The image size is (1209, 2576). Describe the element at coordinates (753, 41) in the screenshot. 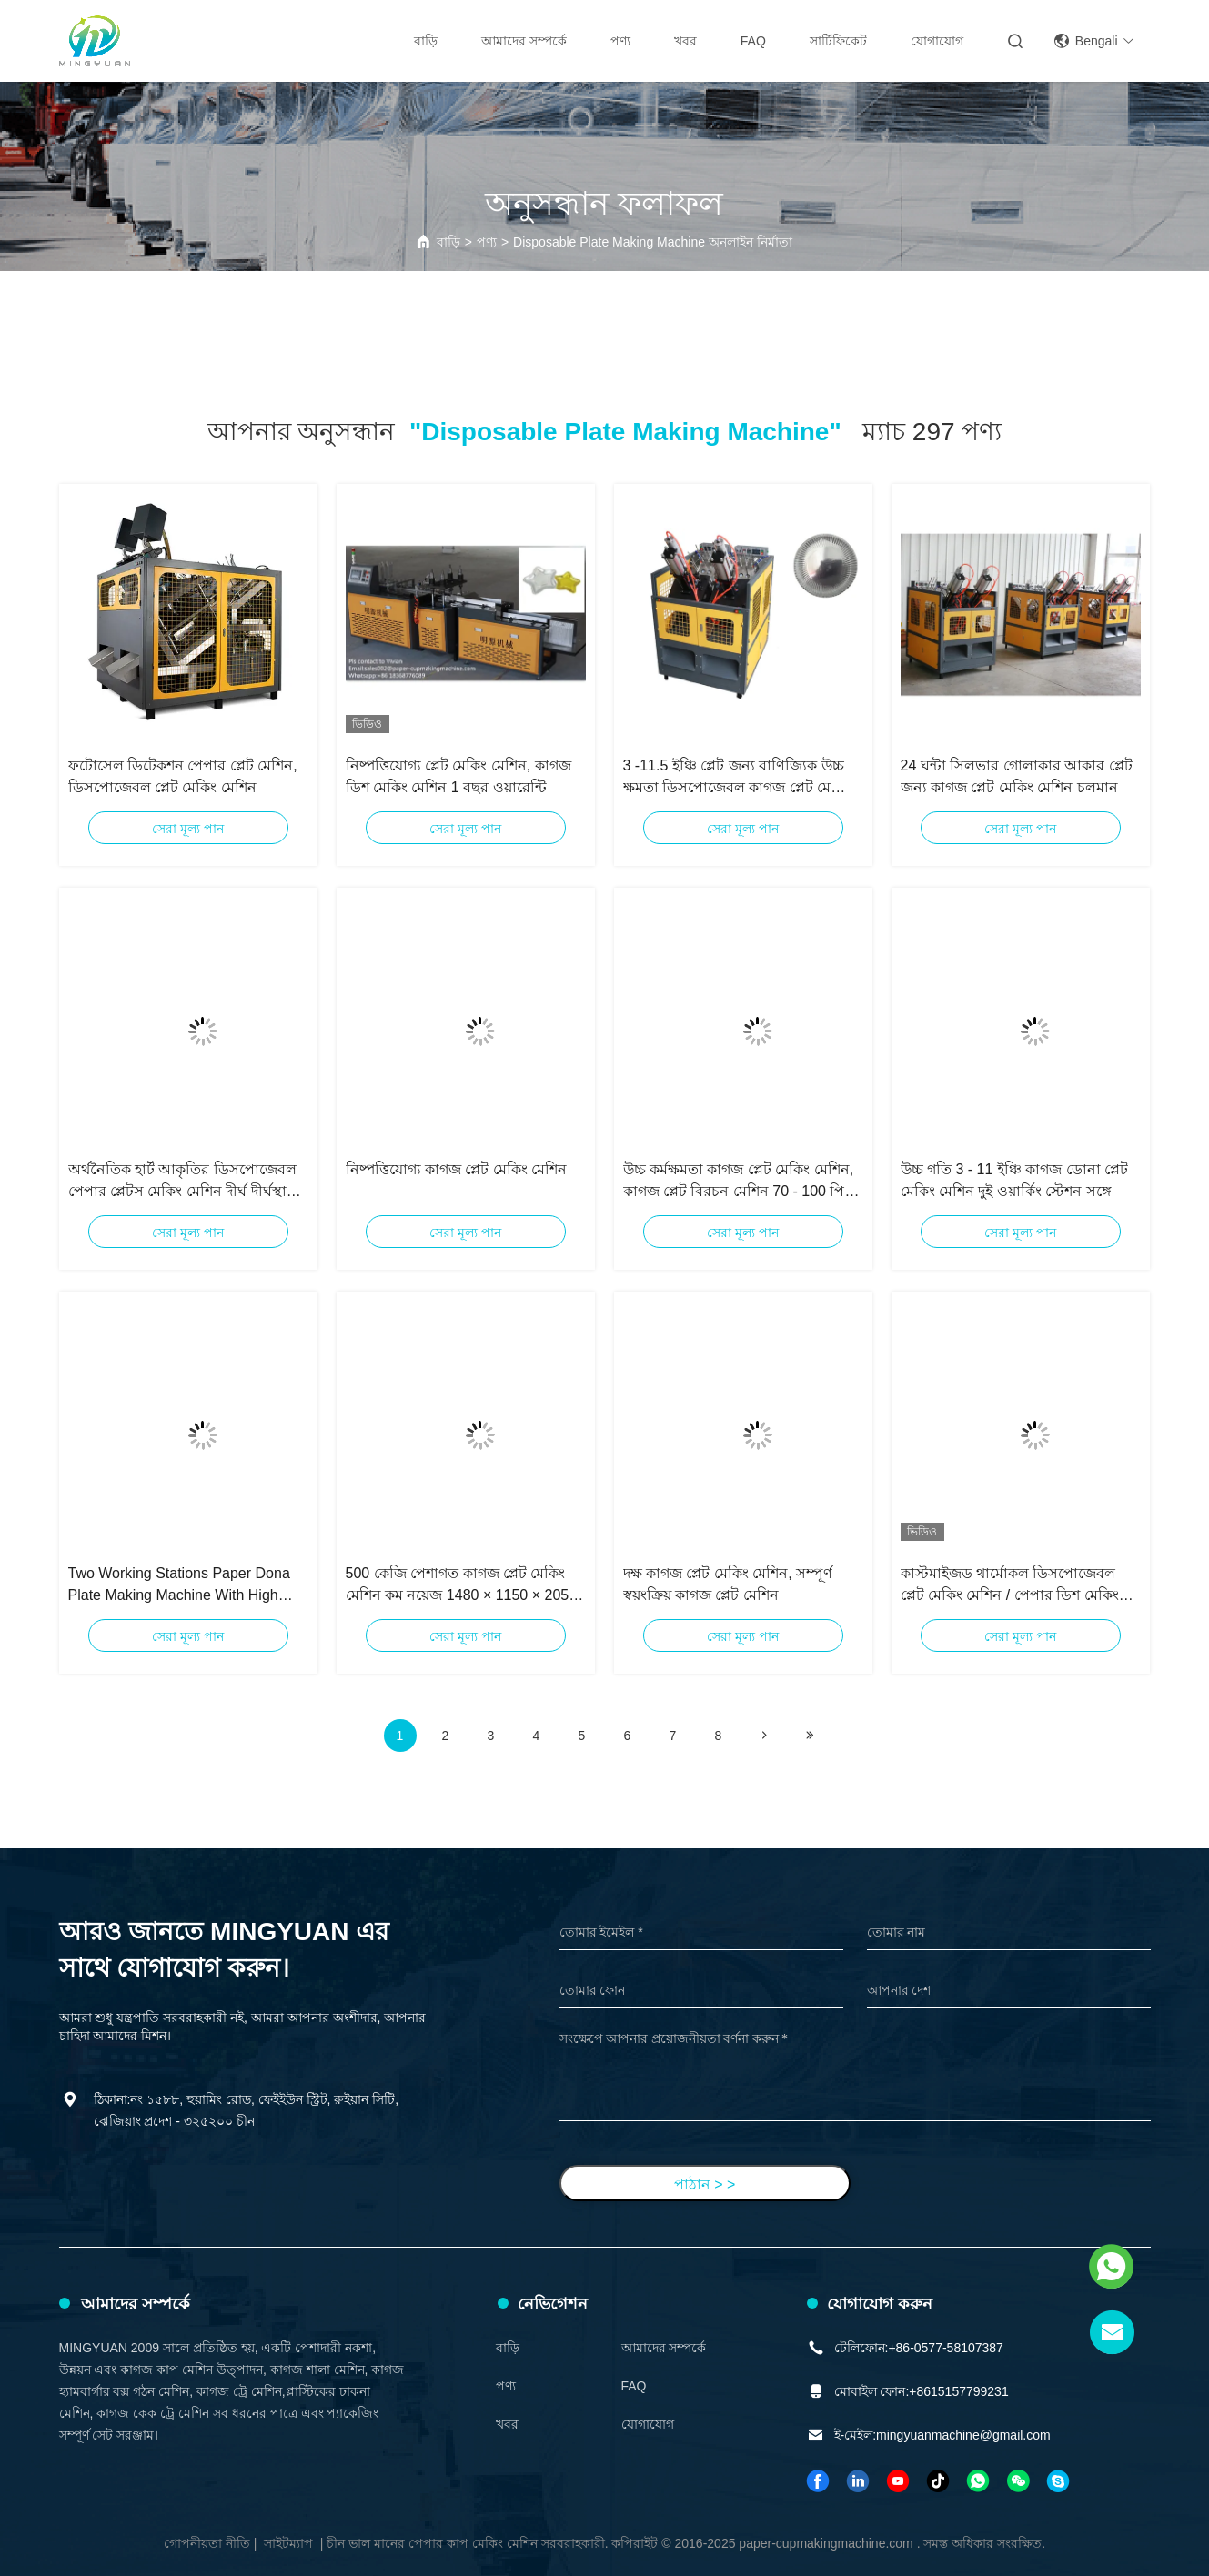

I see `FAQ` at that location.